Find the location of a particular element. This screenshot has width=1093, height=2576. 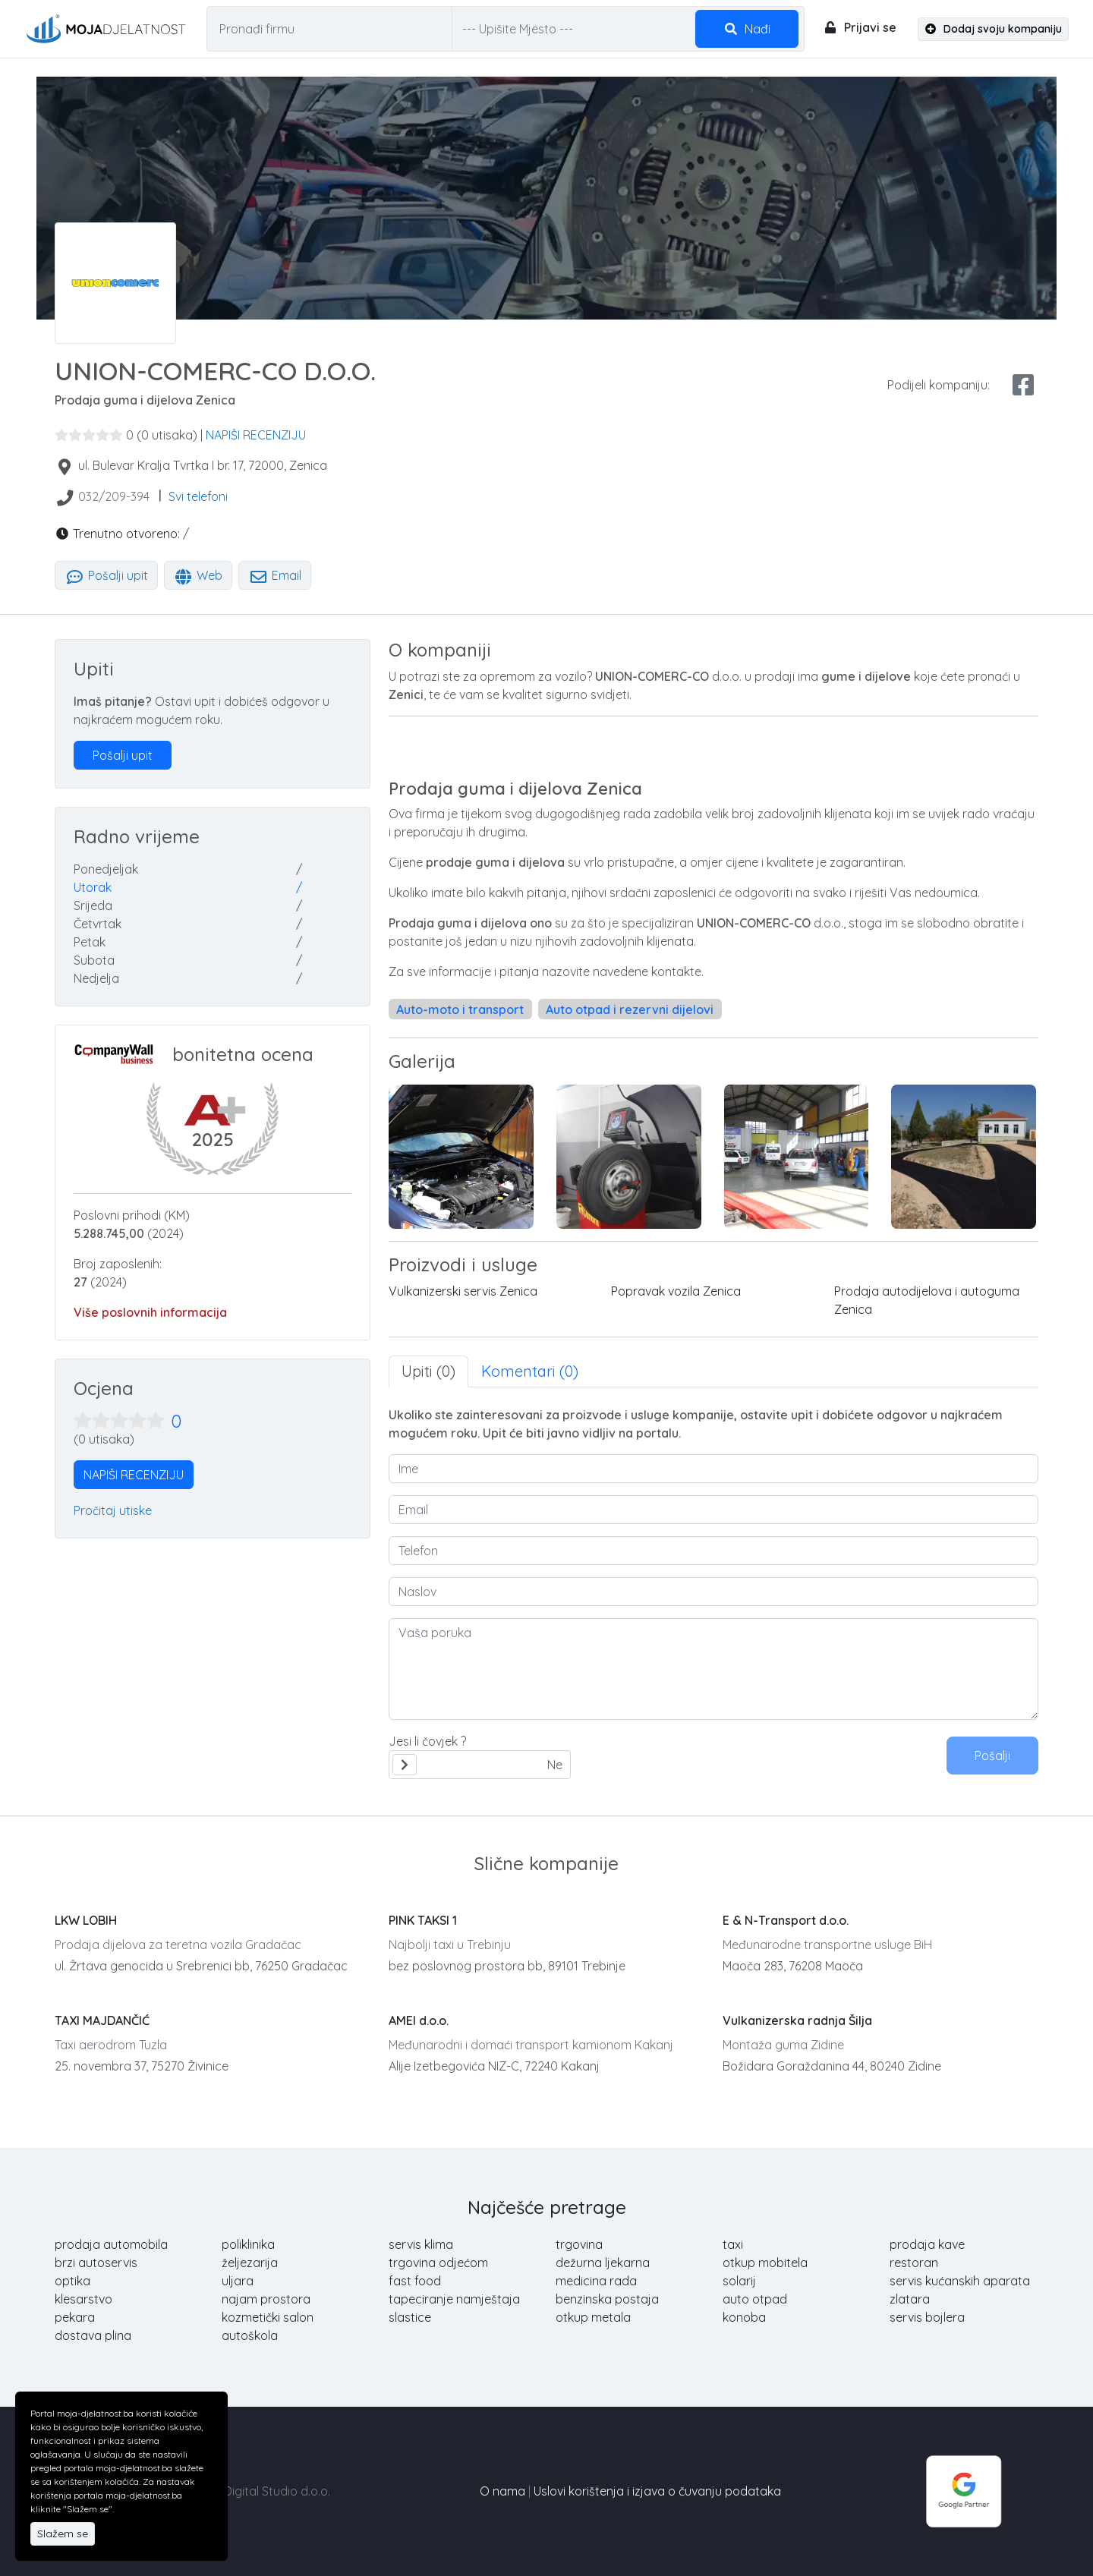

konoba is located at coordinates (744, 2317).